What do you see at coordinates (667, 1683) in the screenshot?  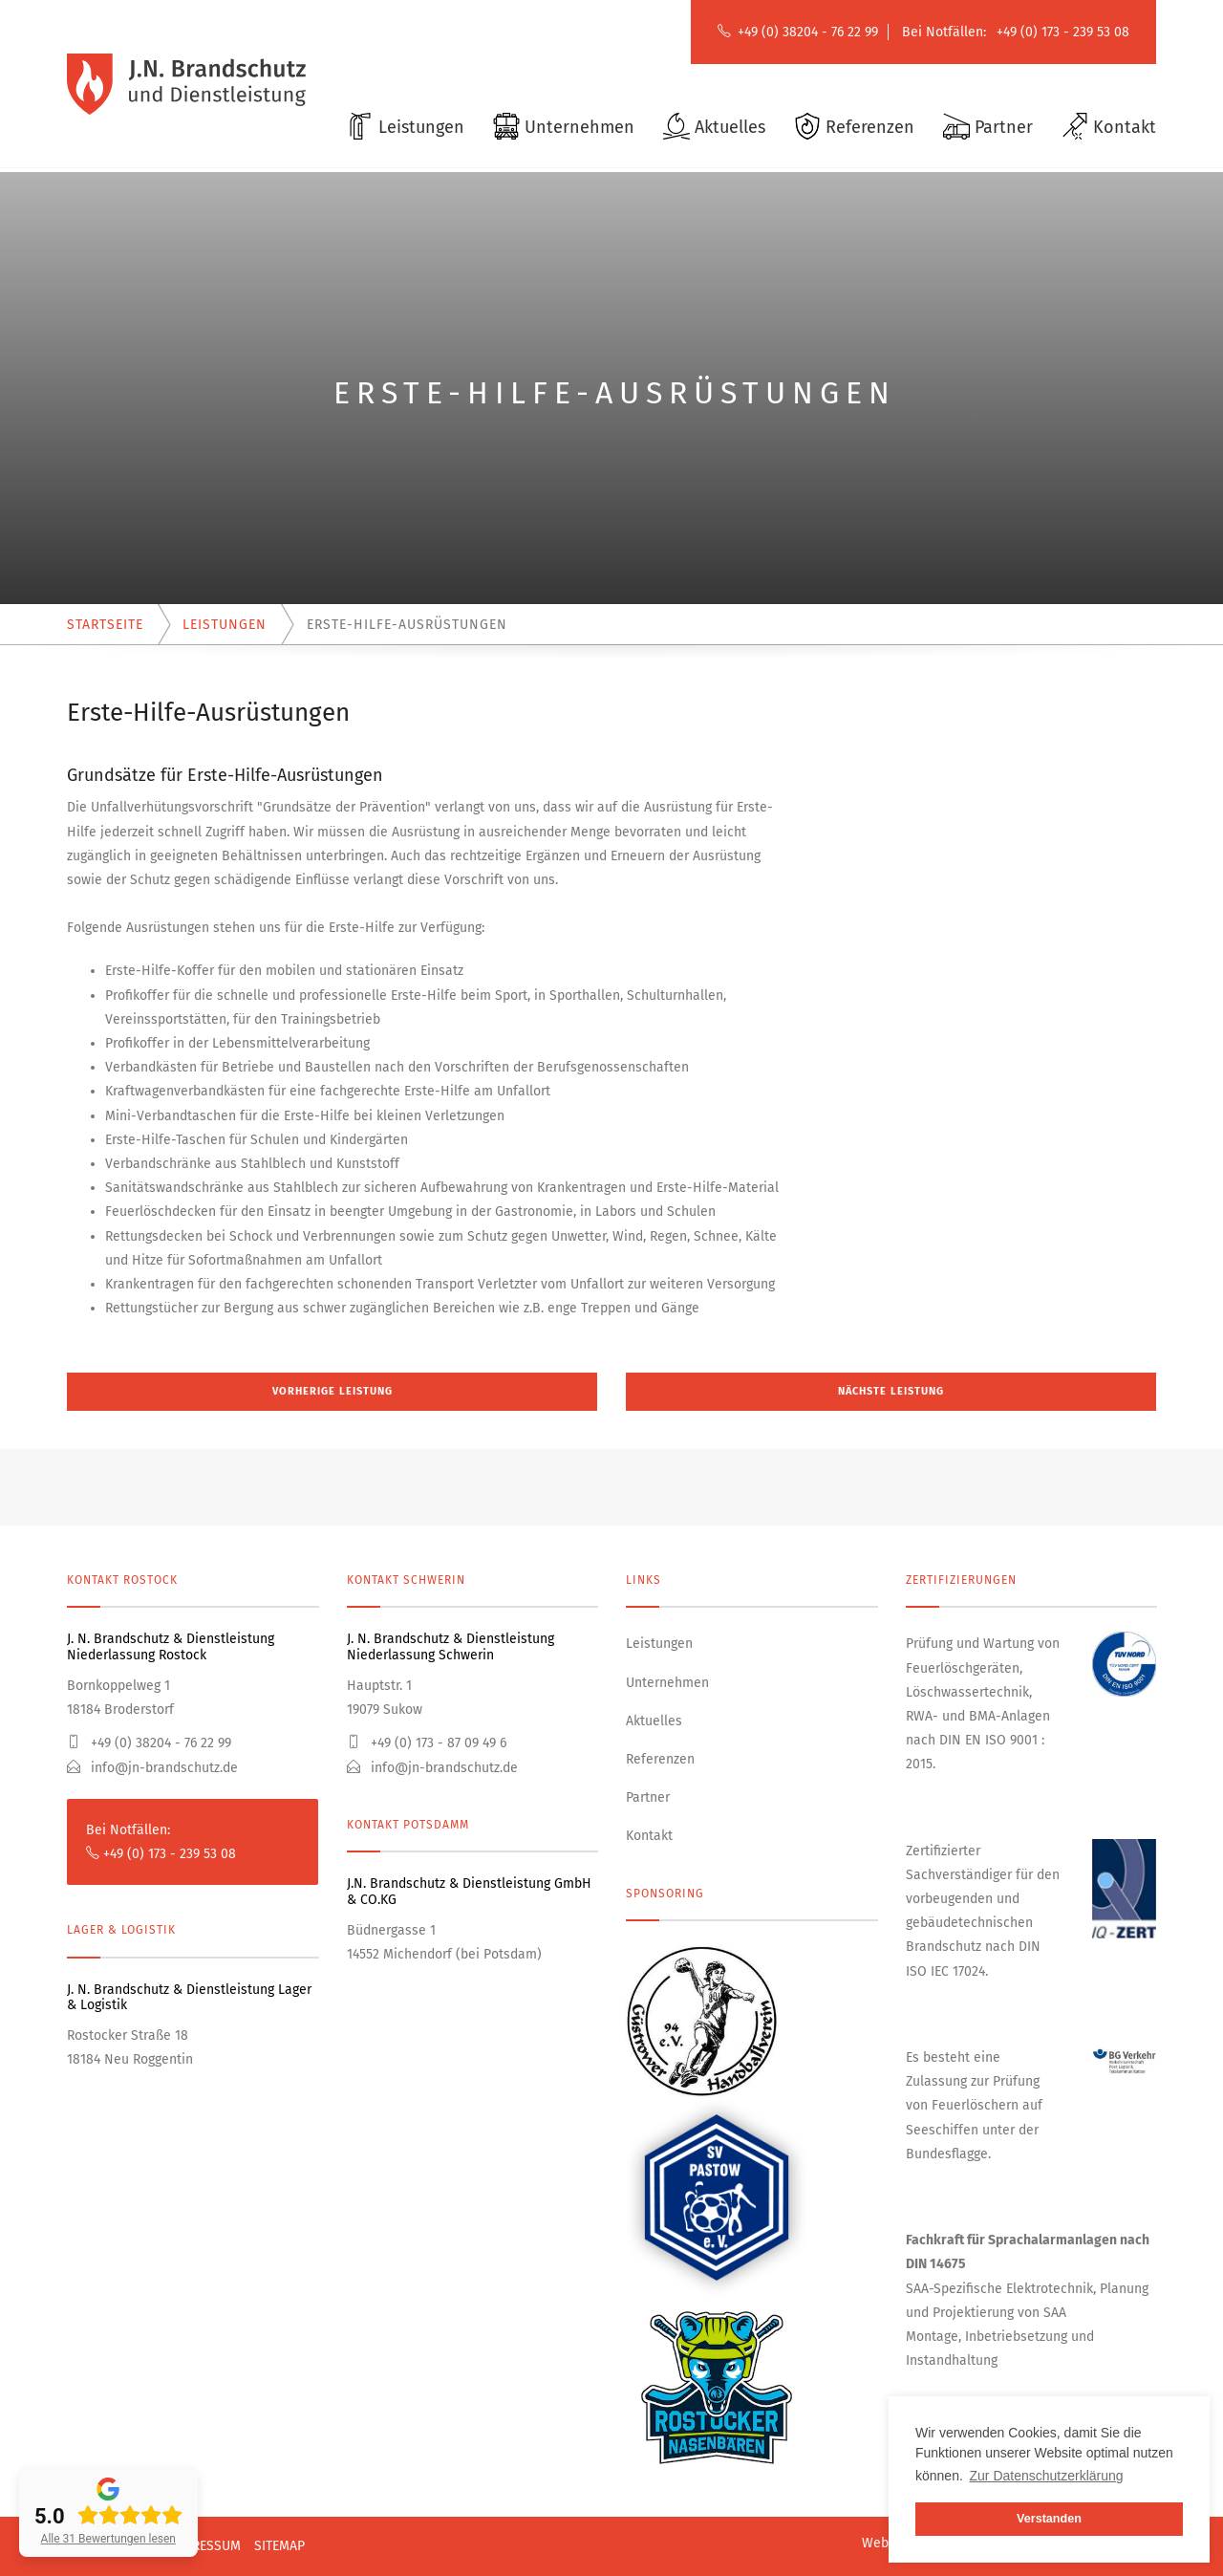 I see `Unternehmen` at bounding box center [667, 1683].